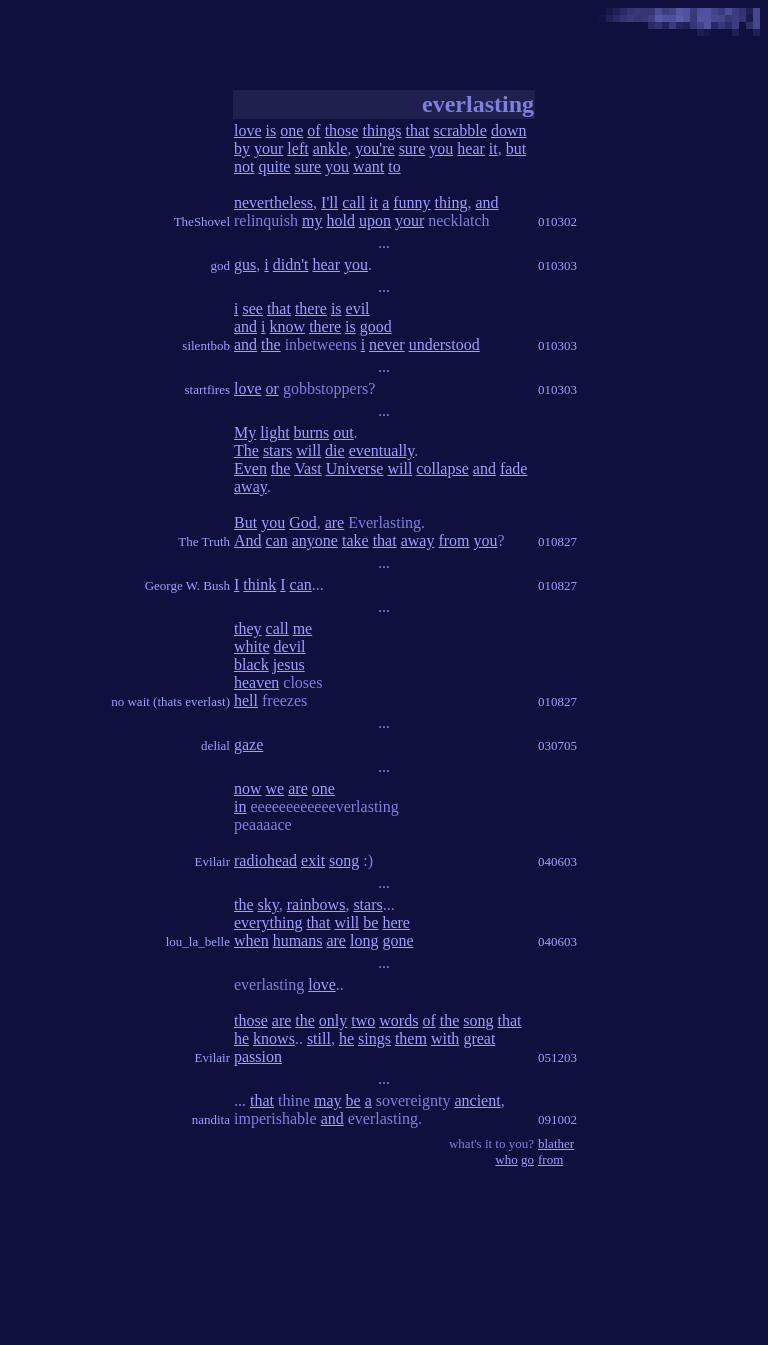 This screenshot has width=768, height=1345. What do you see at coordinates (204, 541) in the screenshot?
I see `The Truth` at bounding box center [204, 541].